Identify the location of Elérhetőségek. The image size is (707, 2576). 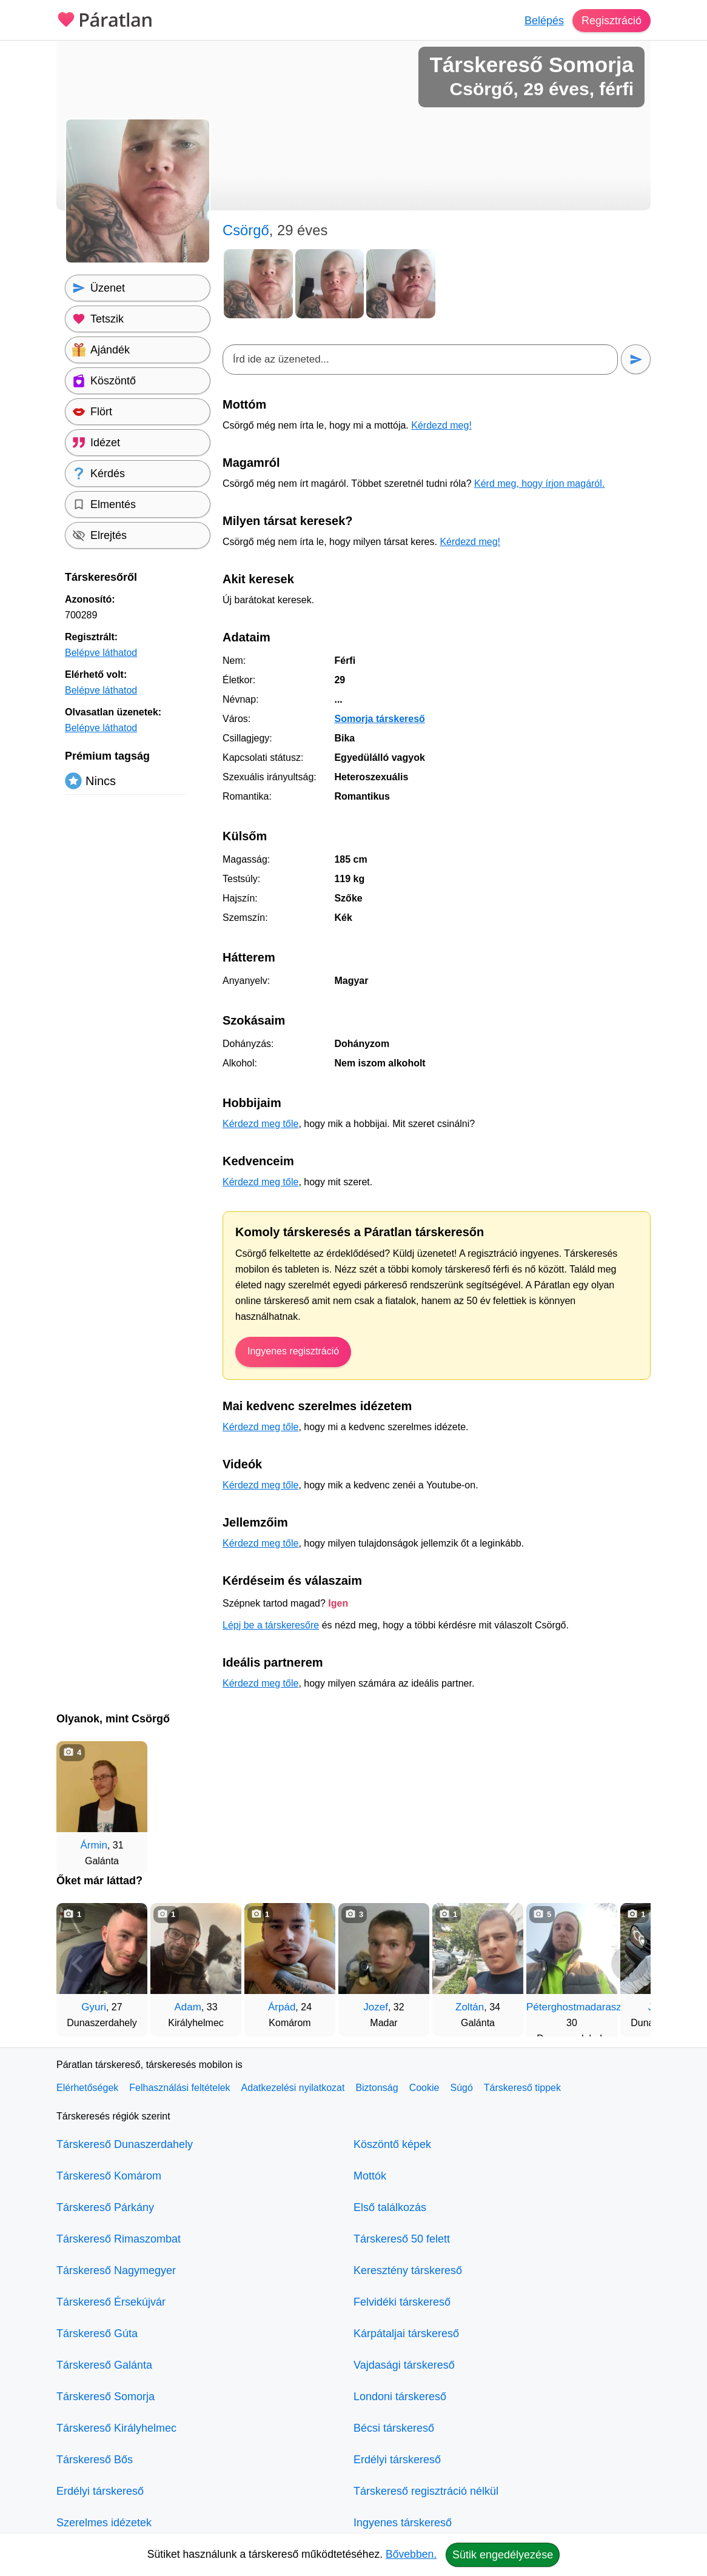
(87, 2088).